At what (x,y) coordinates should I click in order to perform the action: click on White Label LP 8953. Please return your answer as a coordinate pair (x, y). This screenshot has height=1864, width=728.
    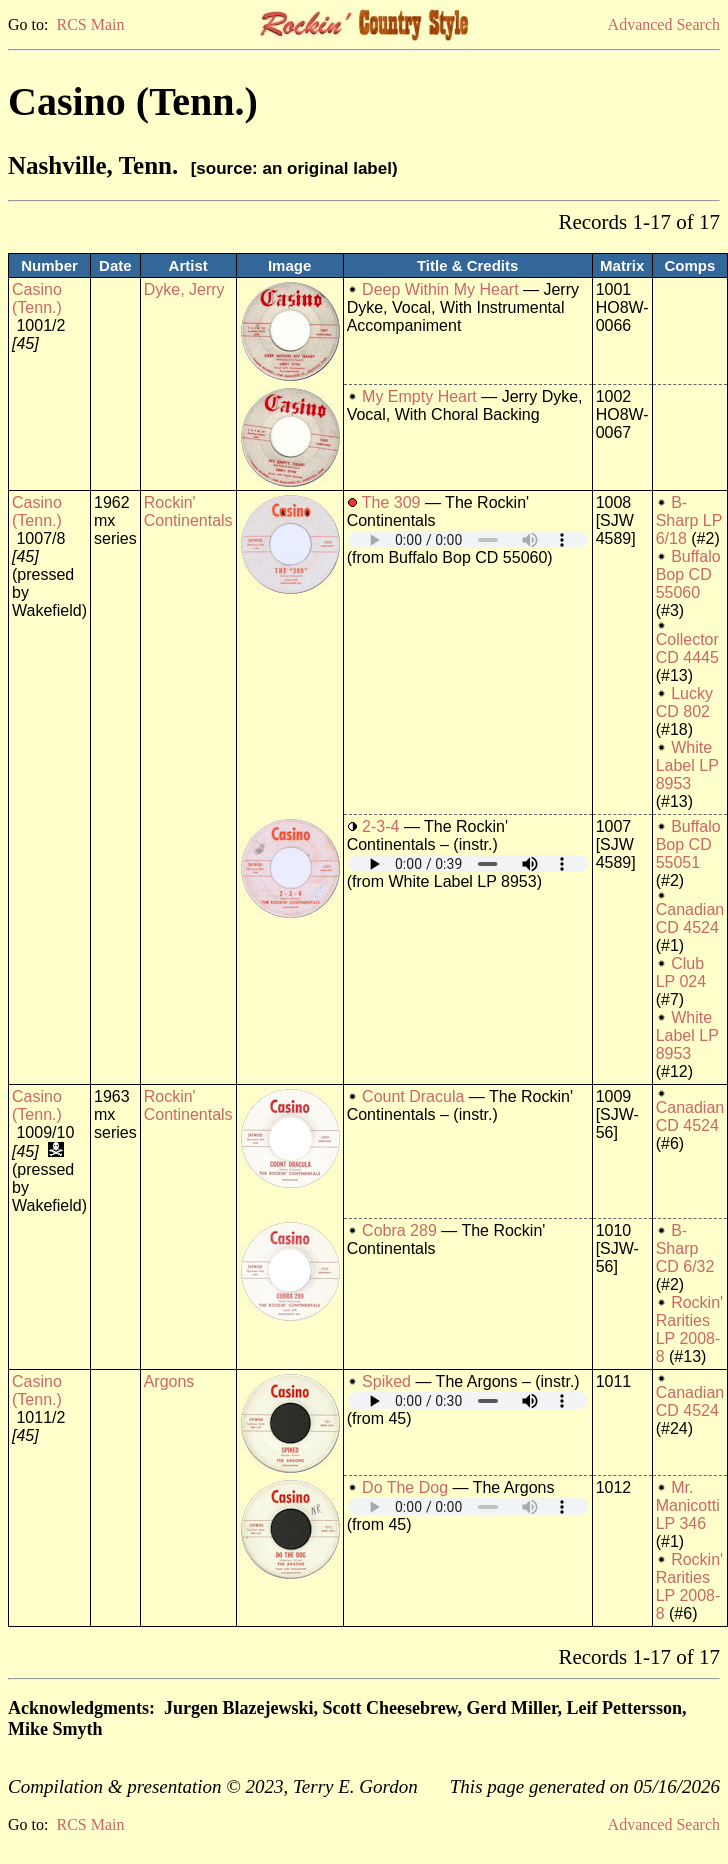
    Looking at the image, I should click on (687, 765).